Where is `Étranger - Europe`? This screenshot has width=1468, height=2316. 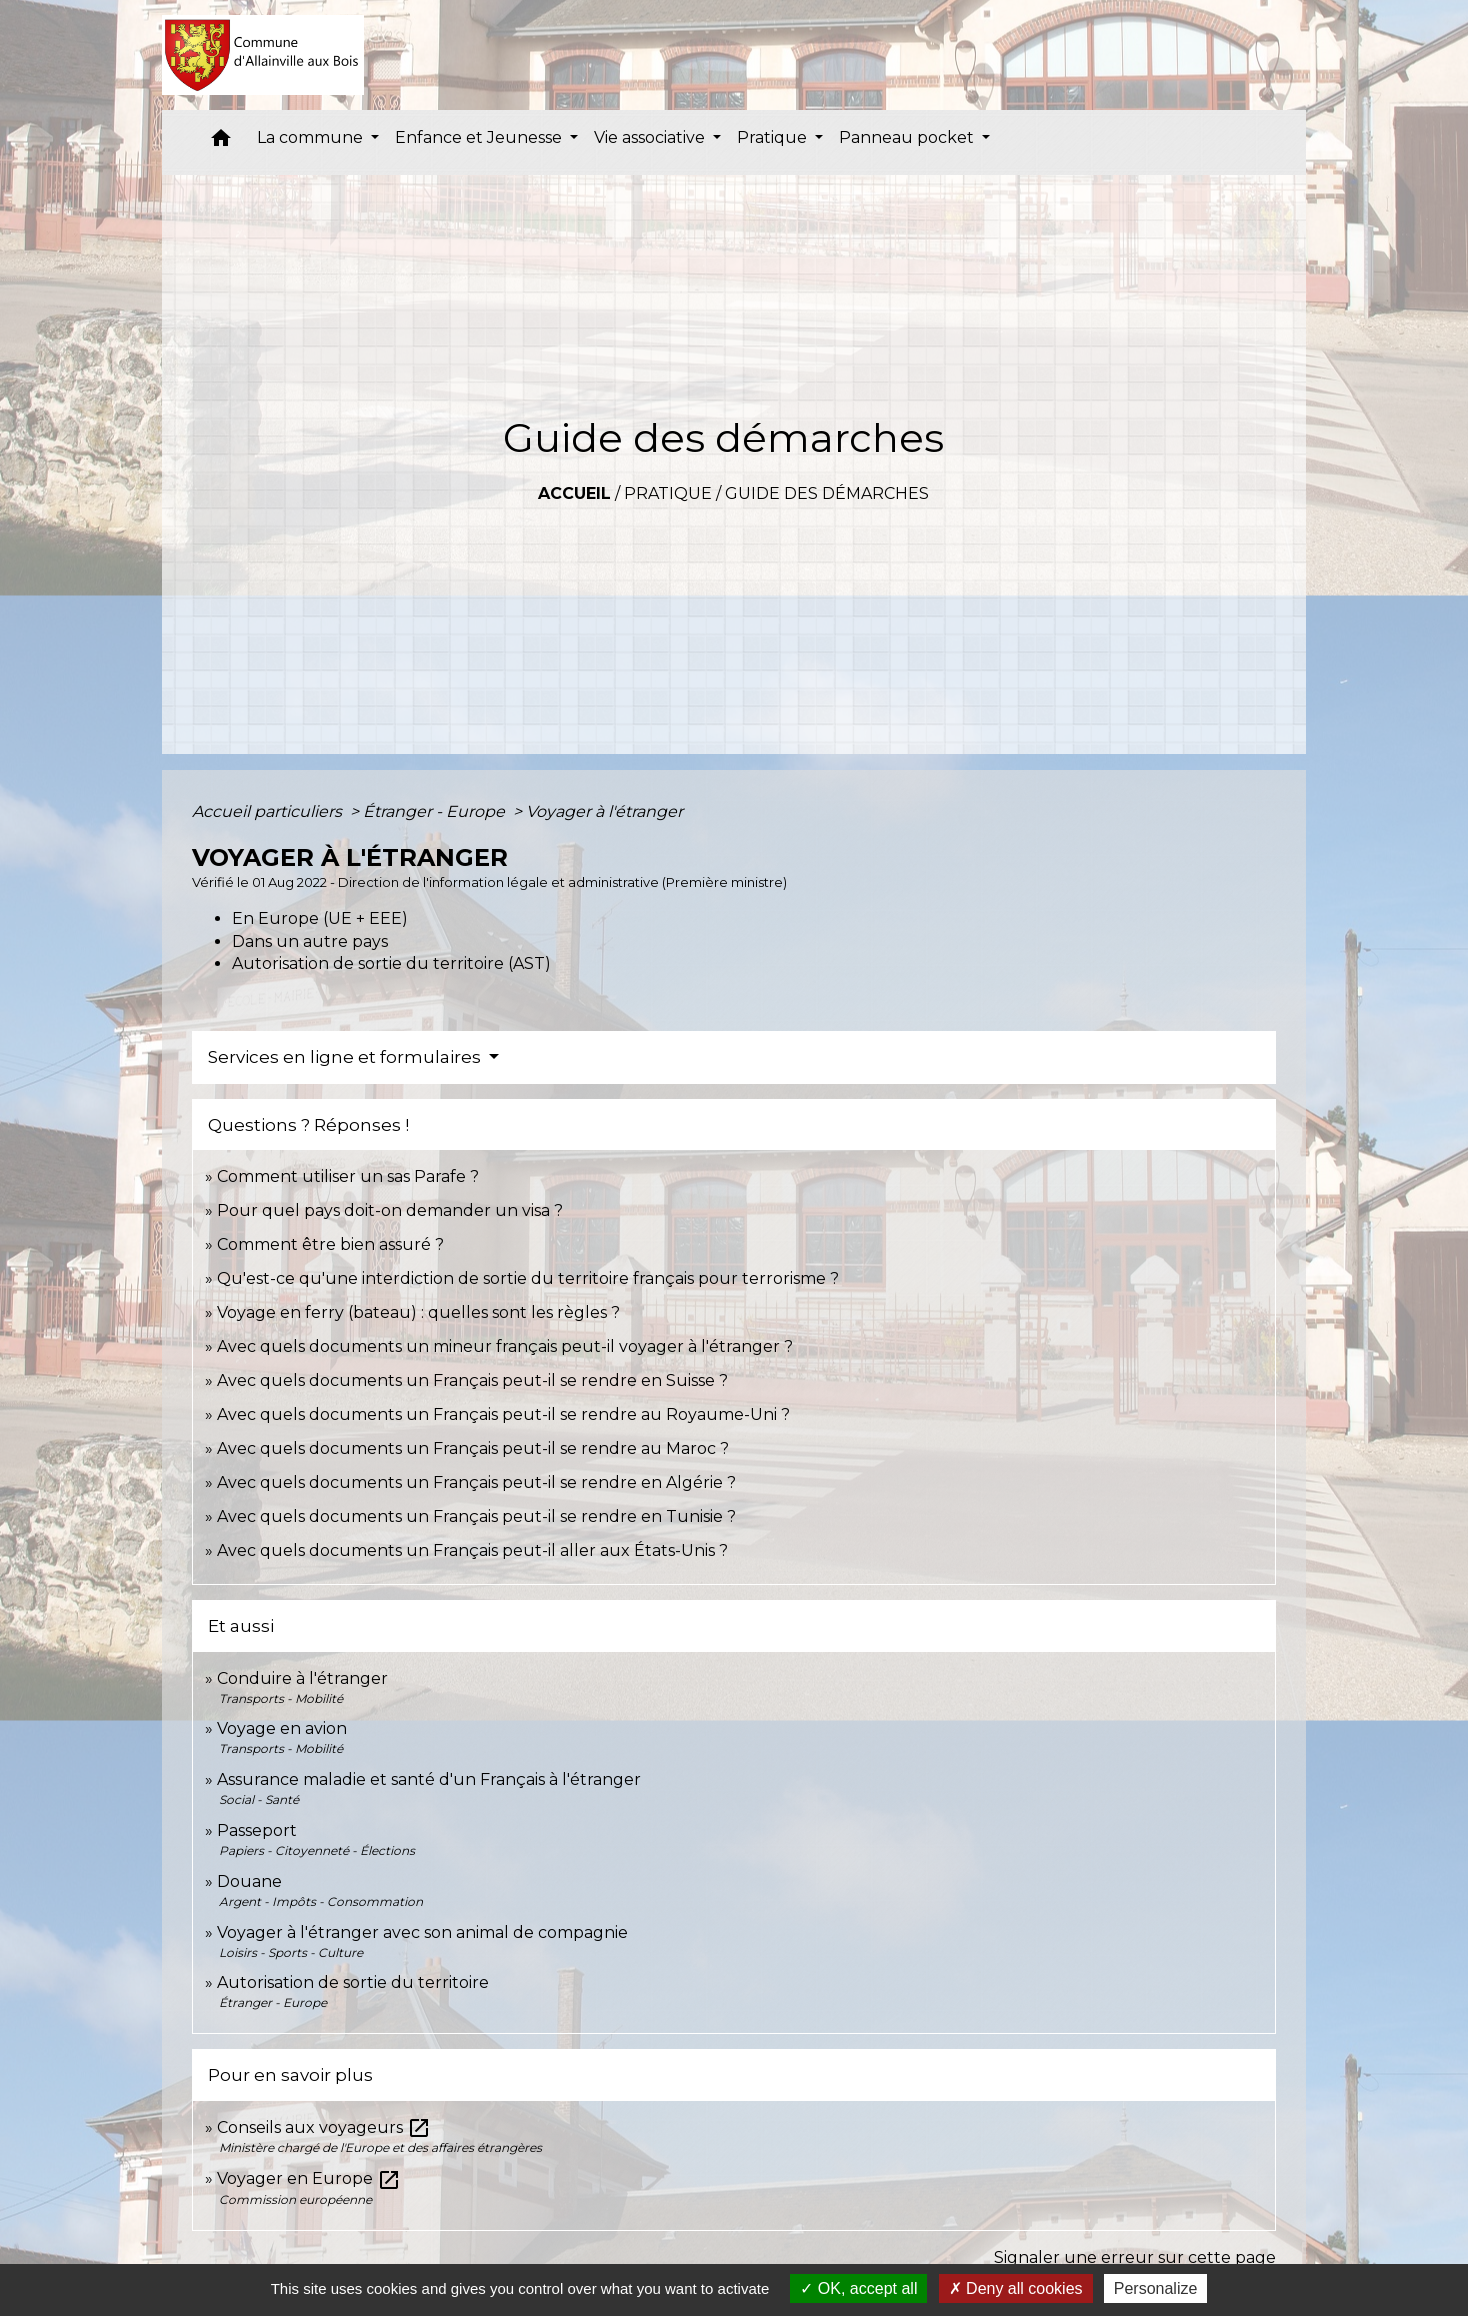
Étranger - Europe is located at coordinates (436, 811).